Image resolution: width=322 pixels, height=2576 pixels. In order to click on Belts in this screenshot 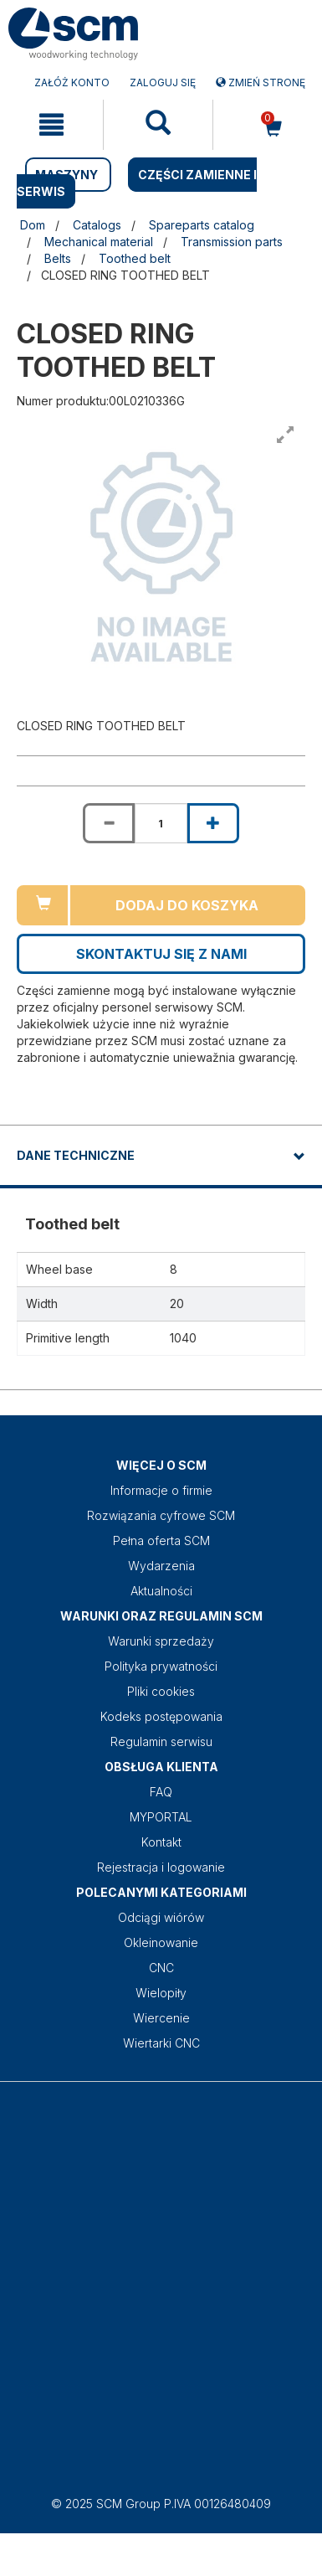, I will do `click(57, 258)`.